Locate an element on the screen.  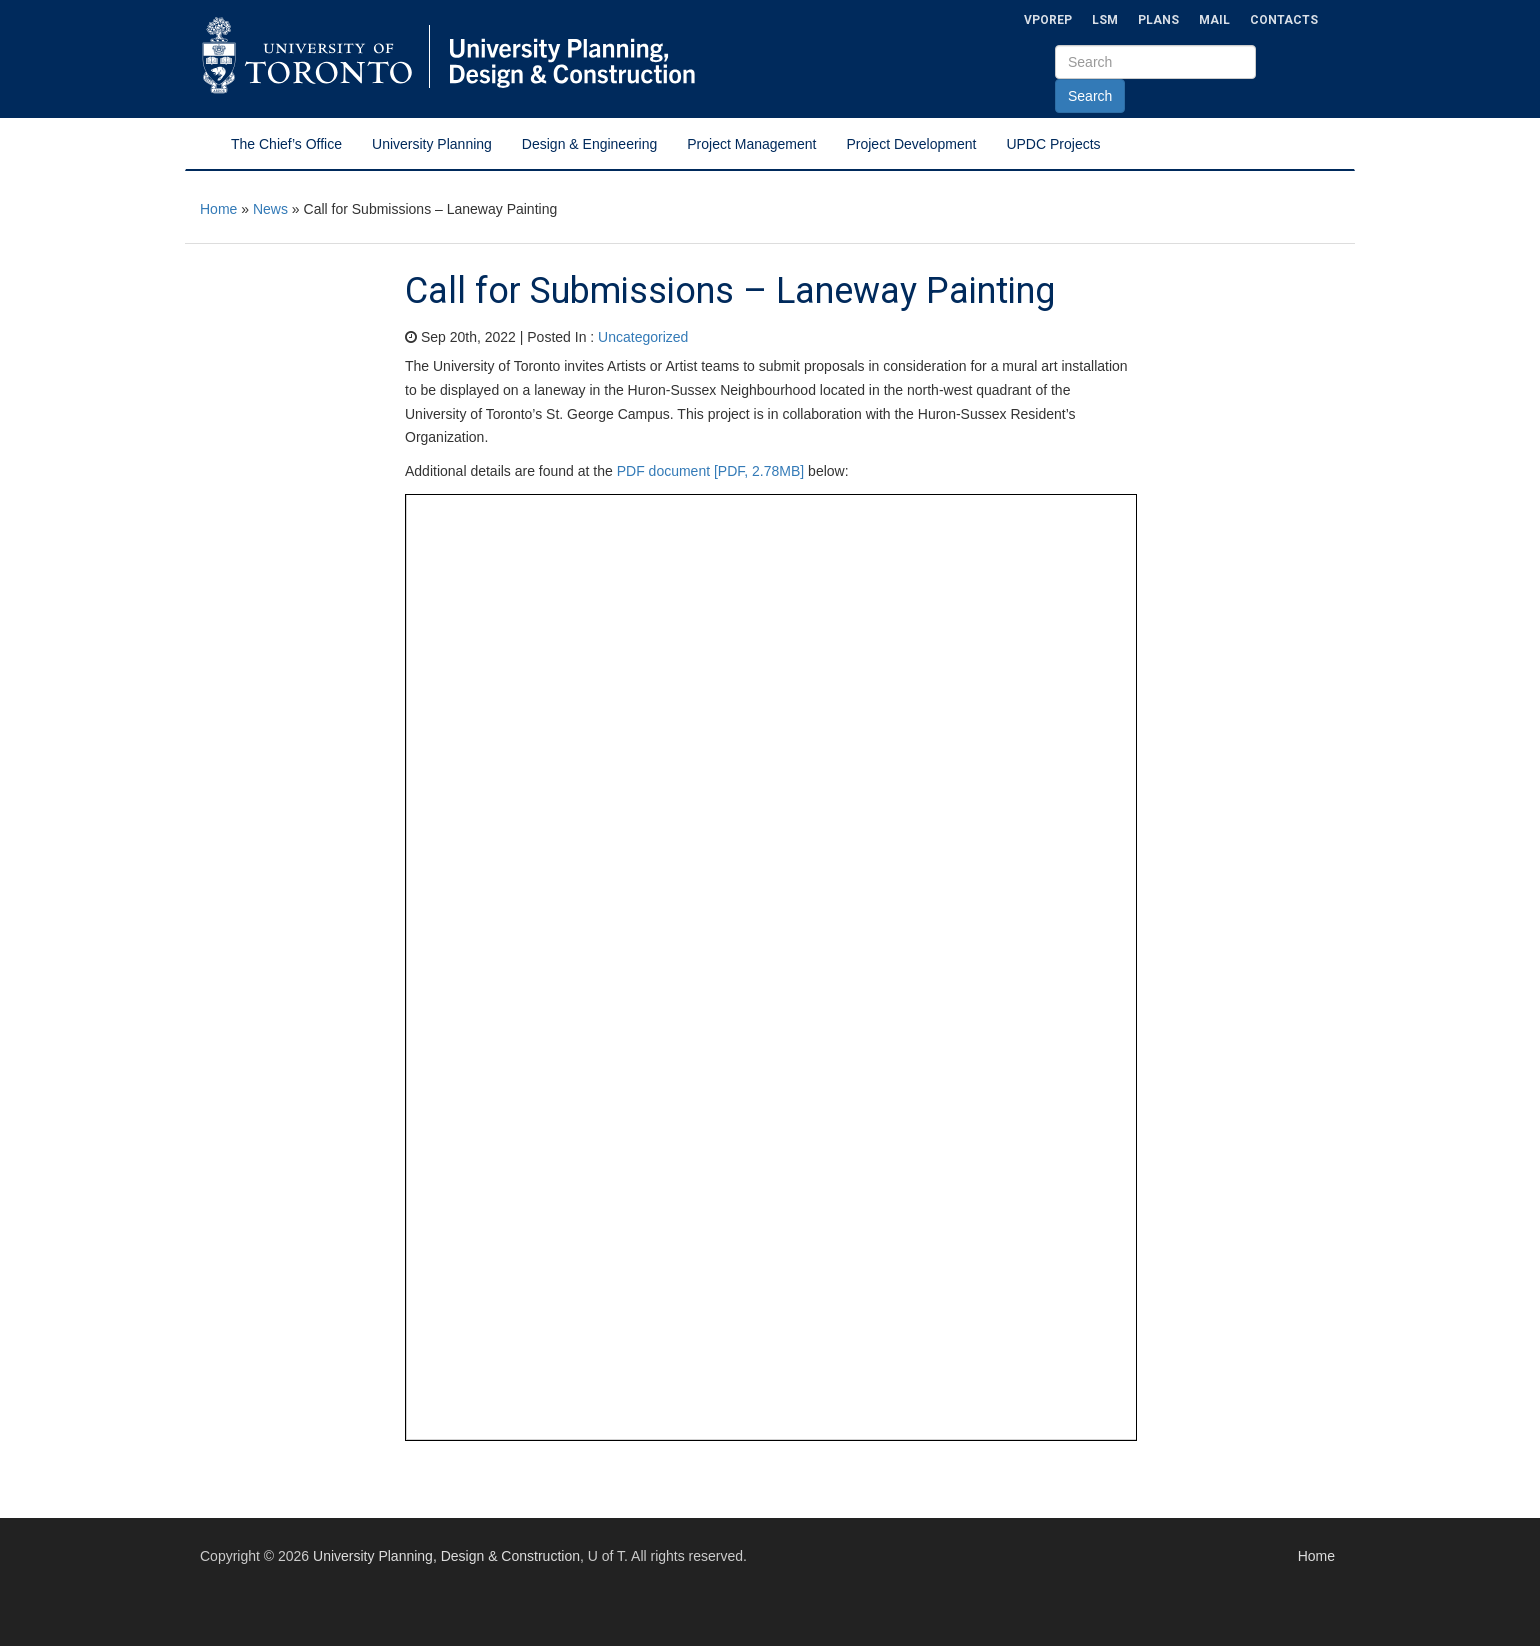
Project Management is located at coordinates (751, 144).